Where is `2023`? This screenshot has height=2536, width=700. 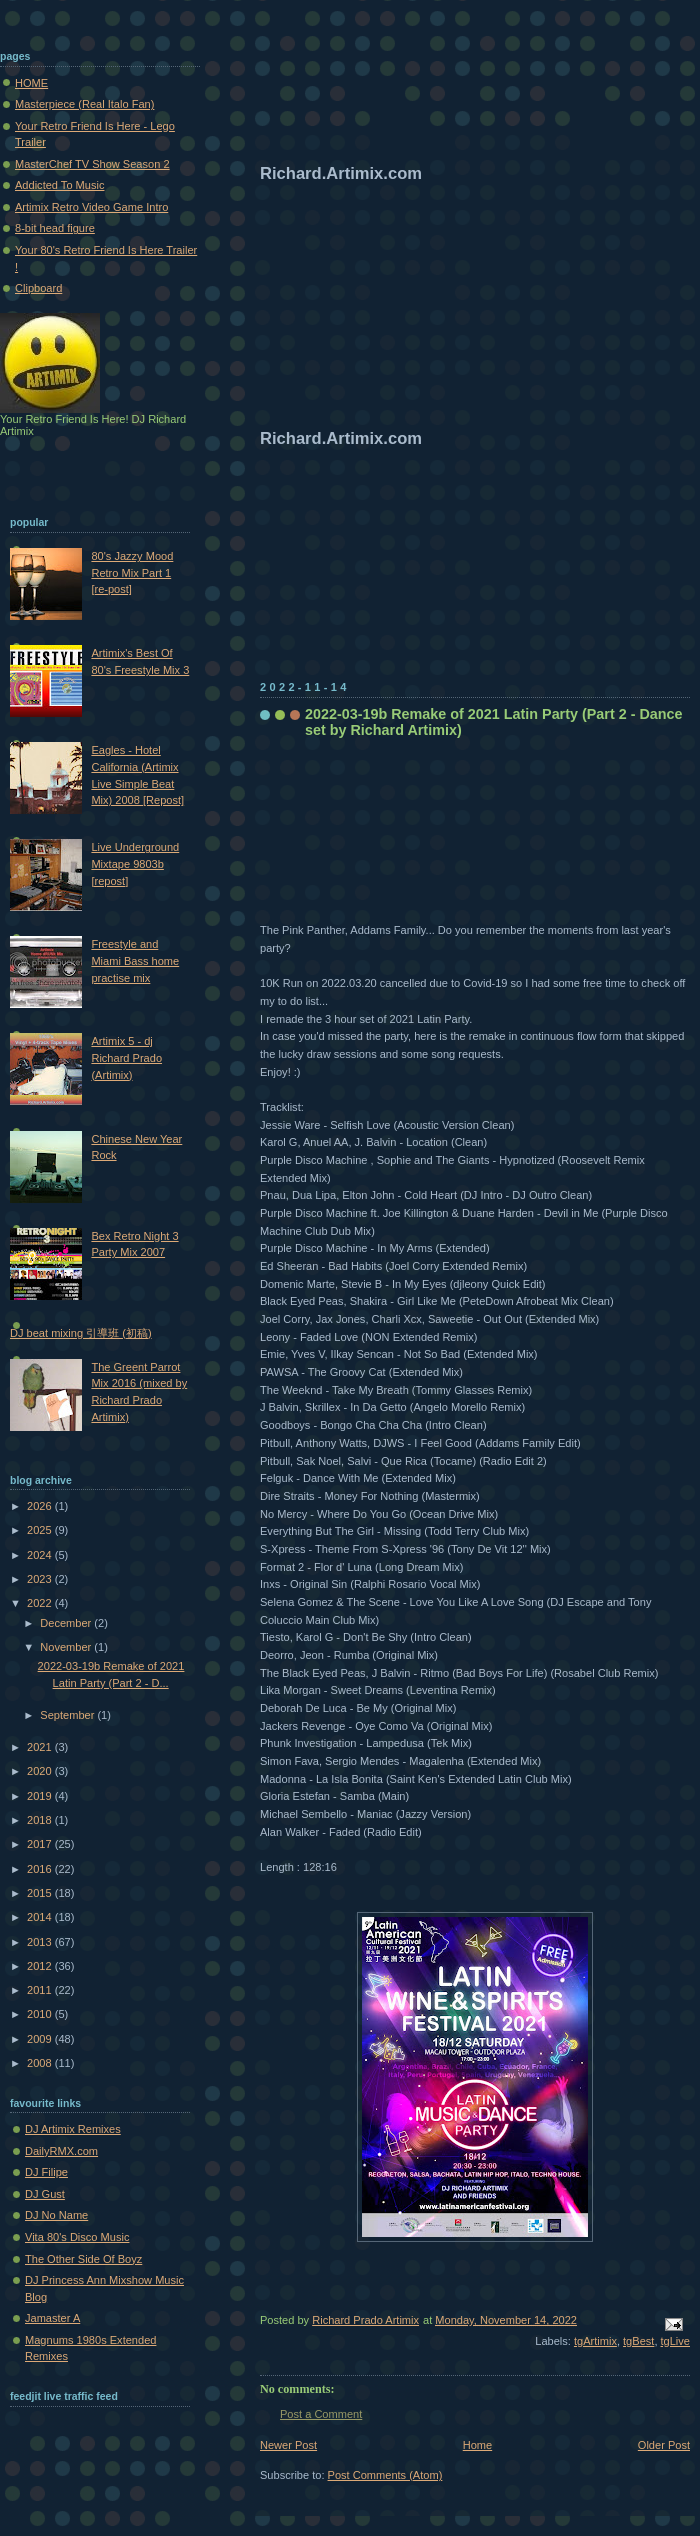
2023 is located at coordinates (41, 1579).